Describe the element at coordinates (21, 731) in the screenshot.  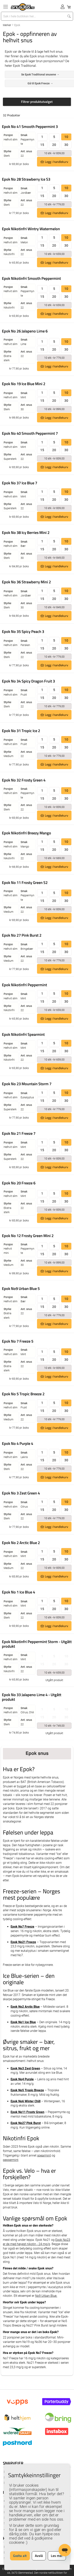
I see `Epok No 31 Tropic Ice 2` at that location.